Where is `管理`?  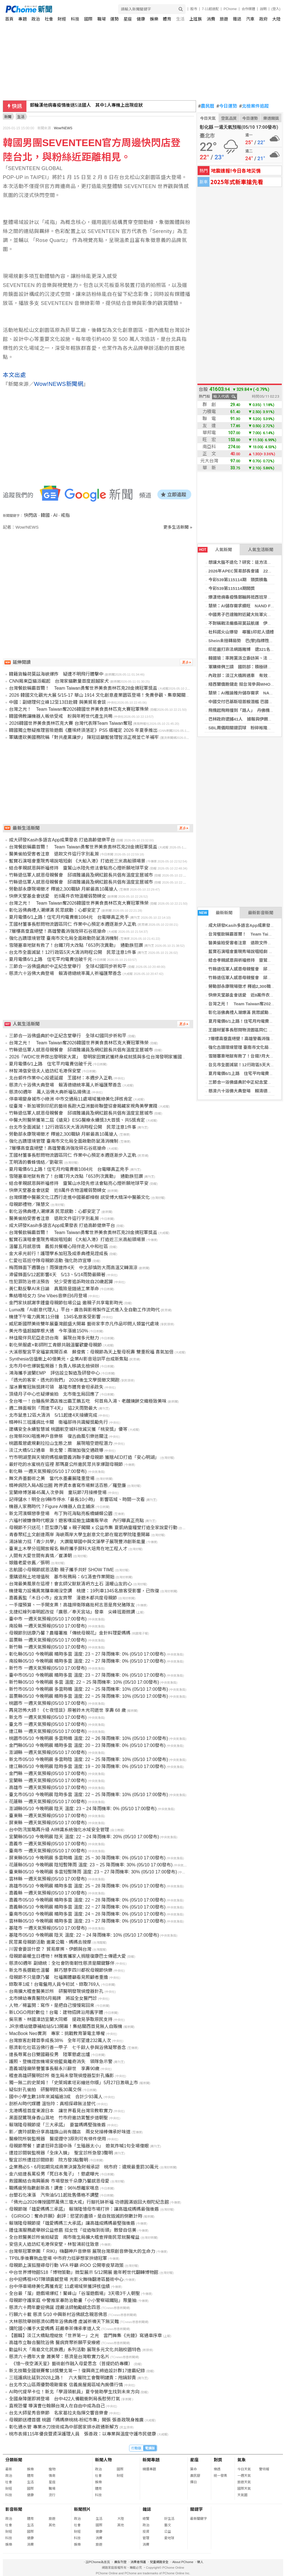 管理 is located at coordinates (146, 2538).